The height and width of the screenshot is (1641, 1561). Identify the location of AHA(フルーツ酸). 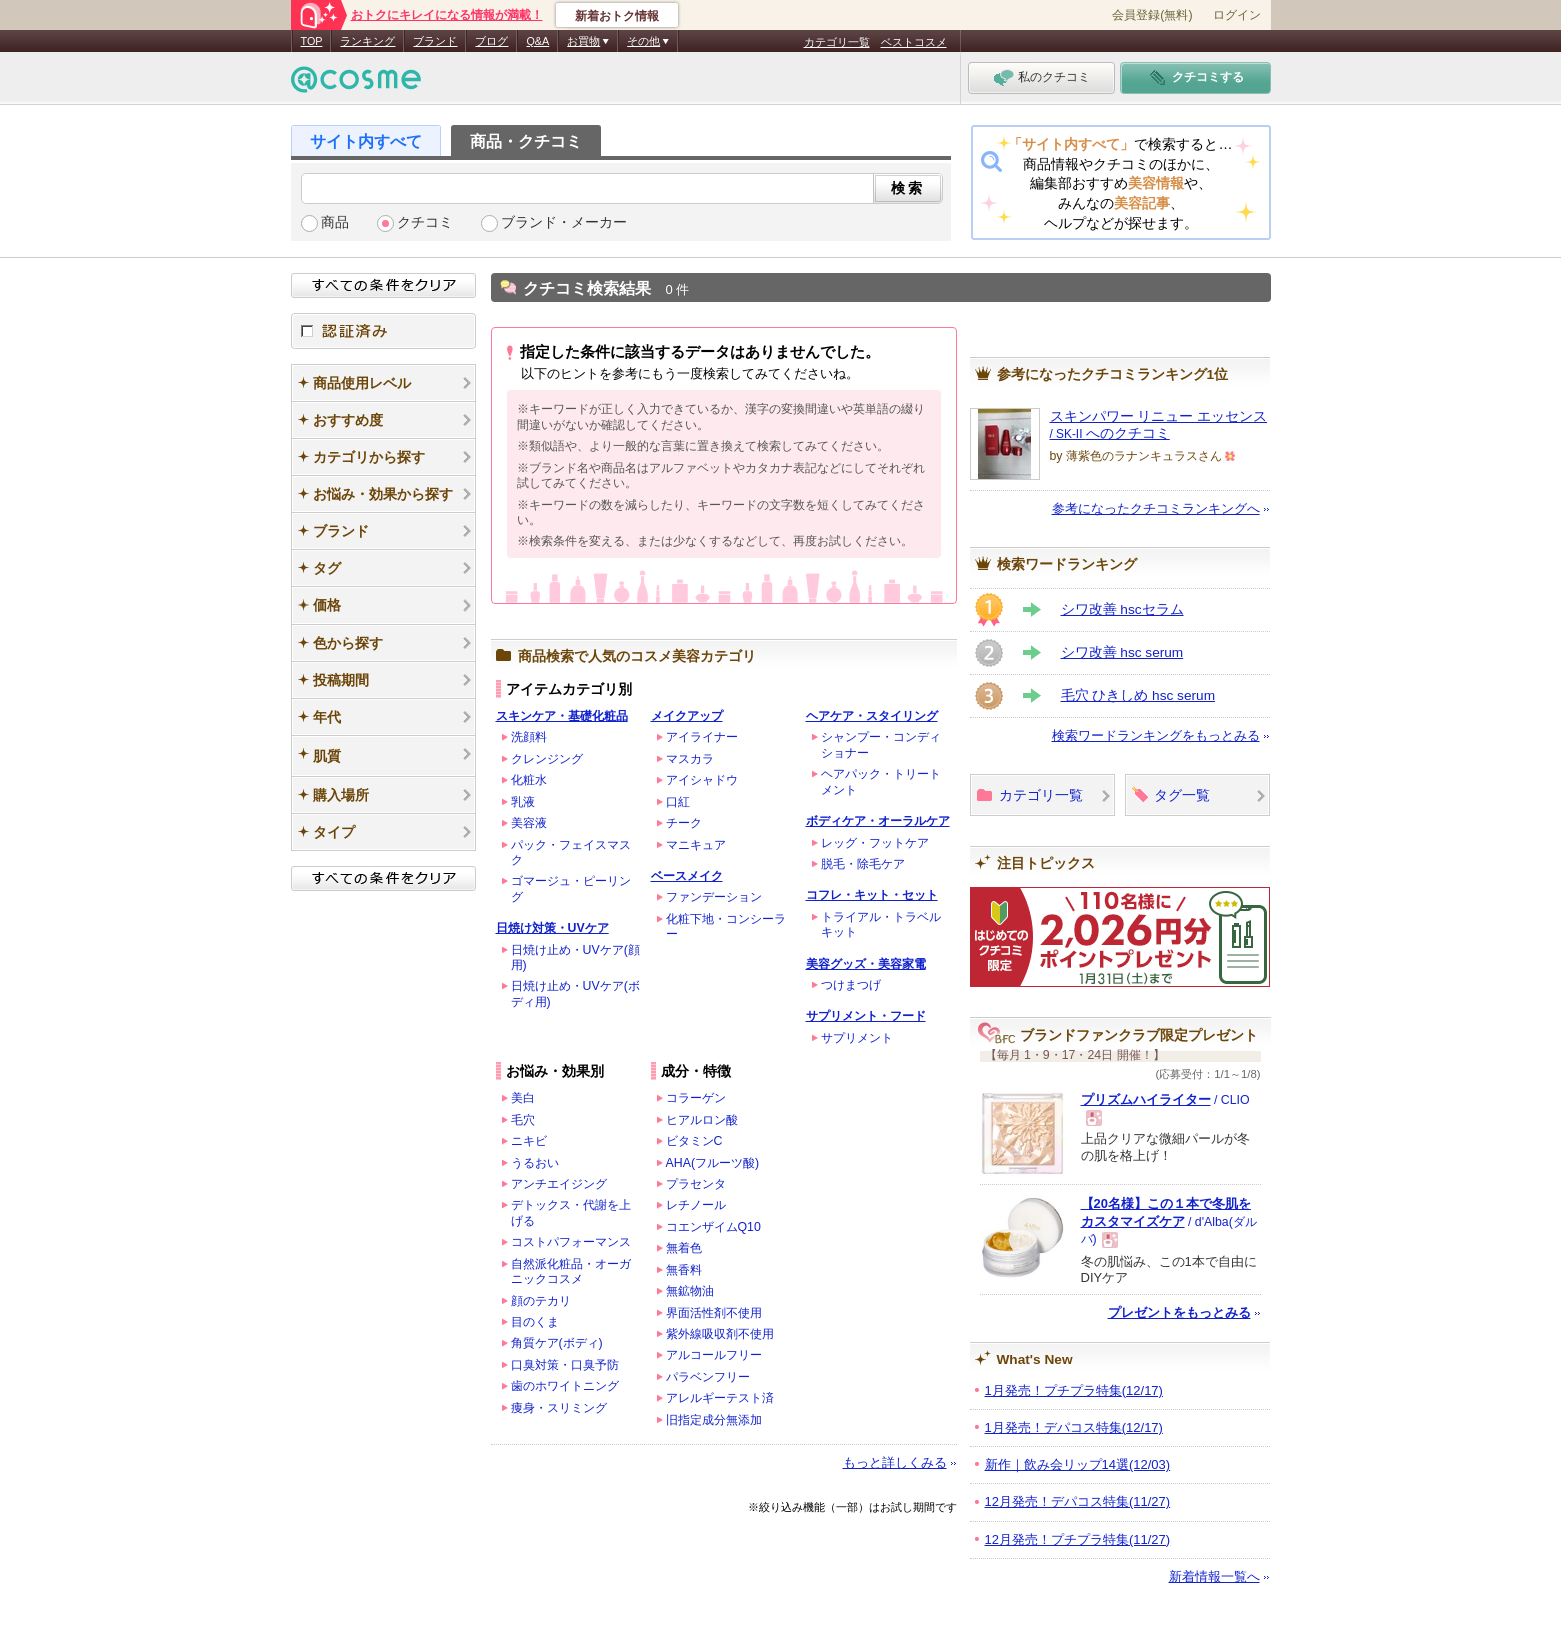
(713, 1163).